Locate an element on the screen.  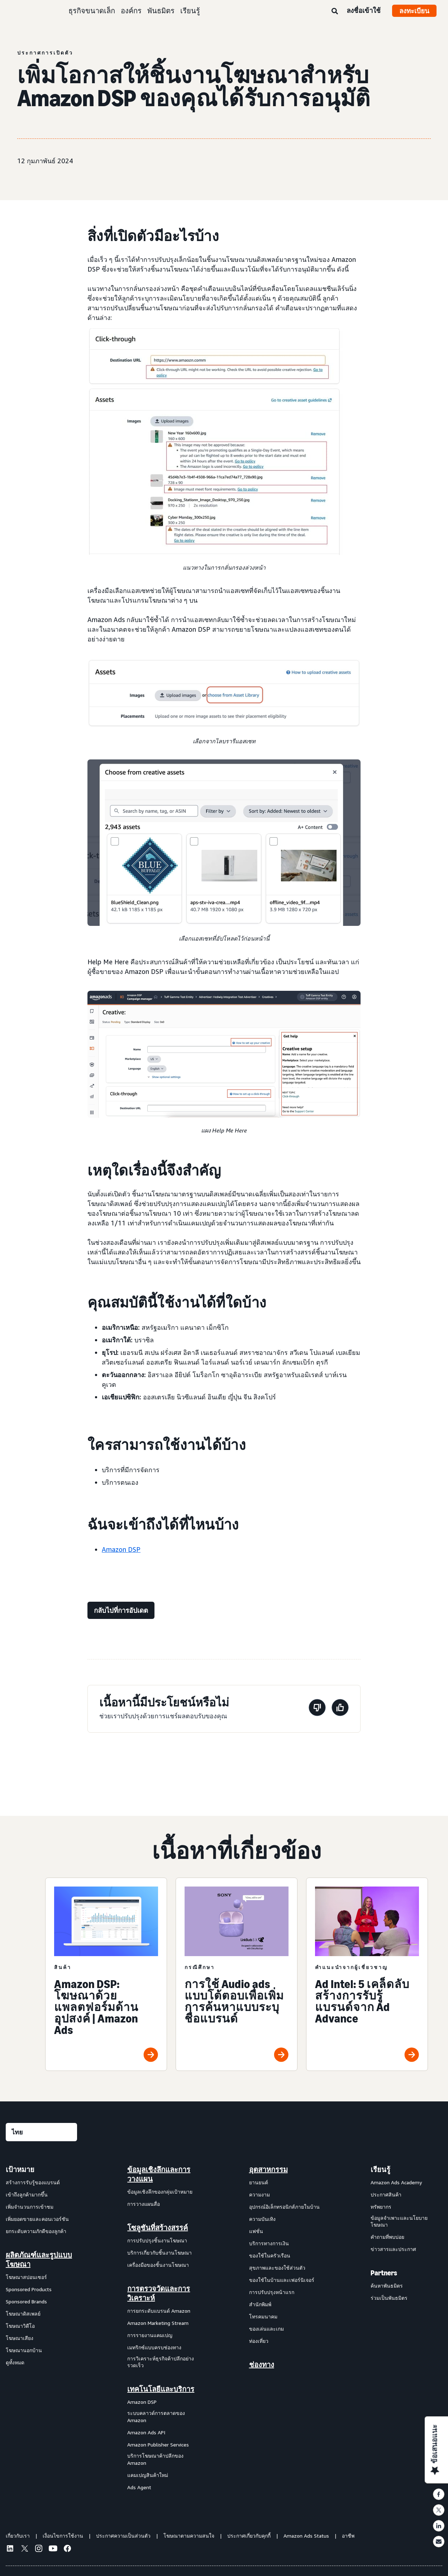
โฆษณาเสียง is located at coordinates (19, 2338).